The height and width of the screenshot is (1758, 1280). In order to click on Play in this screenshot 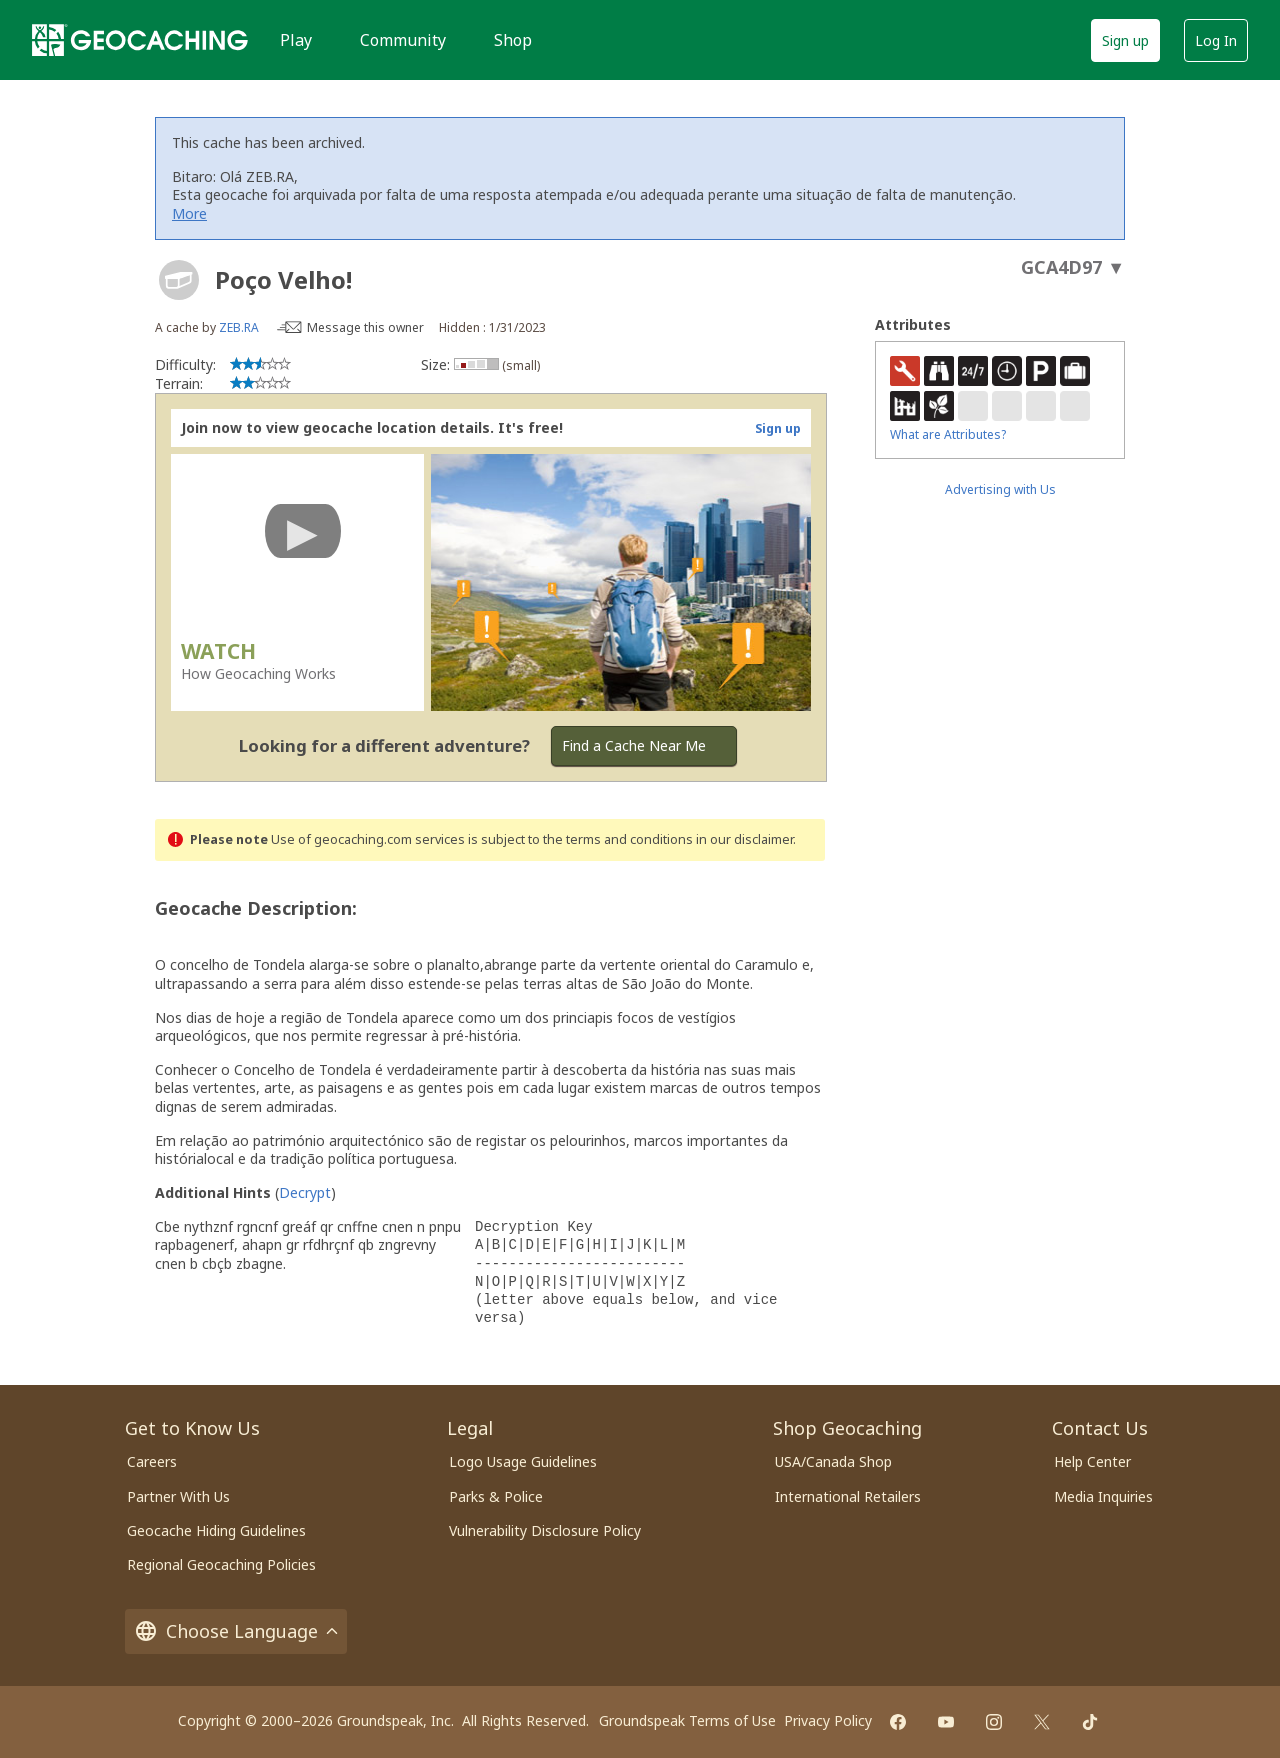, I will do `click(296, 40)`.